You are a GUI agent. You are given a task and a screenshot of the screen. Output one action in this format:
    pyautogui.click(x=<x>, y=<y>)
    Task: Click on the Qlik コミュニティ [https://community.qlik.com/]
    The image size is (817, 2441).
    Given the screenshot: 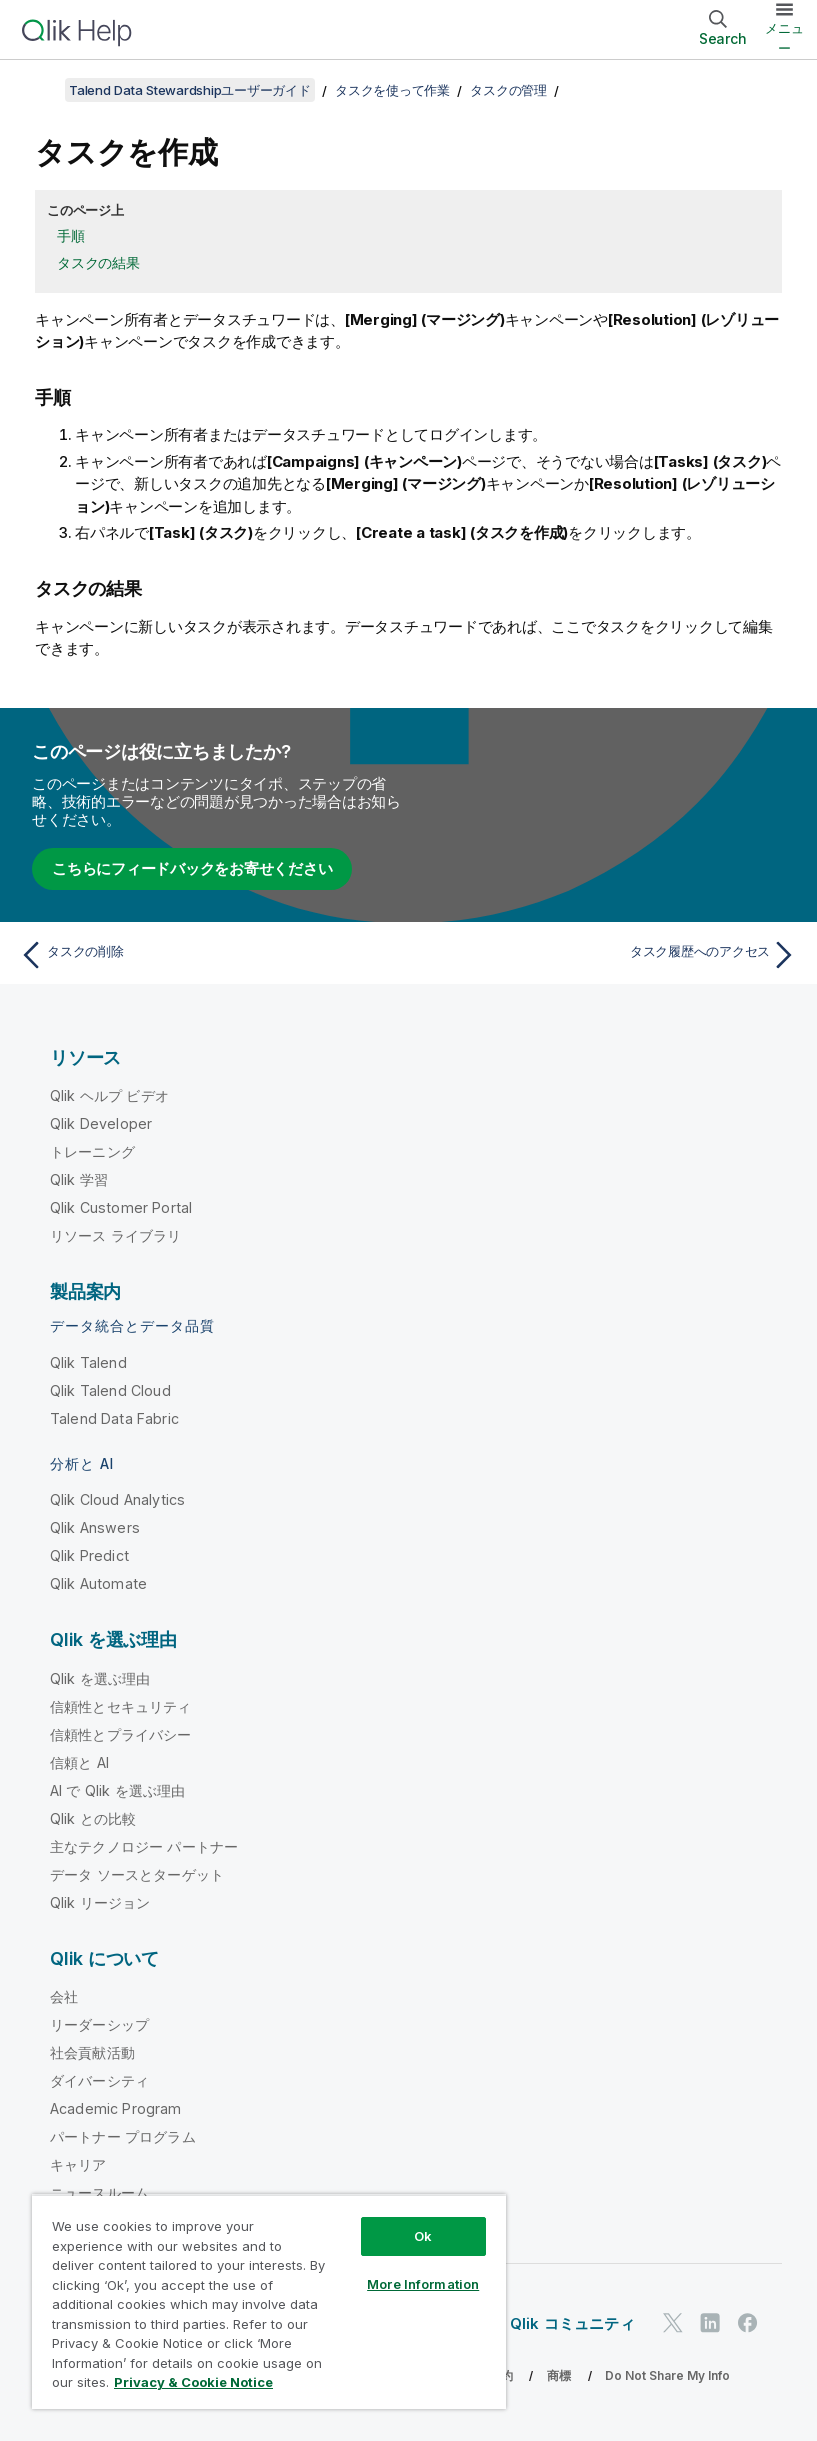 What is the action you would take?
    pyautogui.click(x=572, y=2323)
    